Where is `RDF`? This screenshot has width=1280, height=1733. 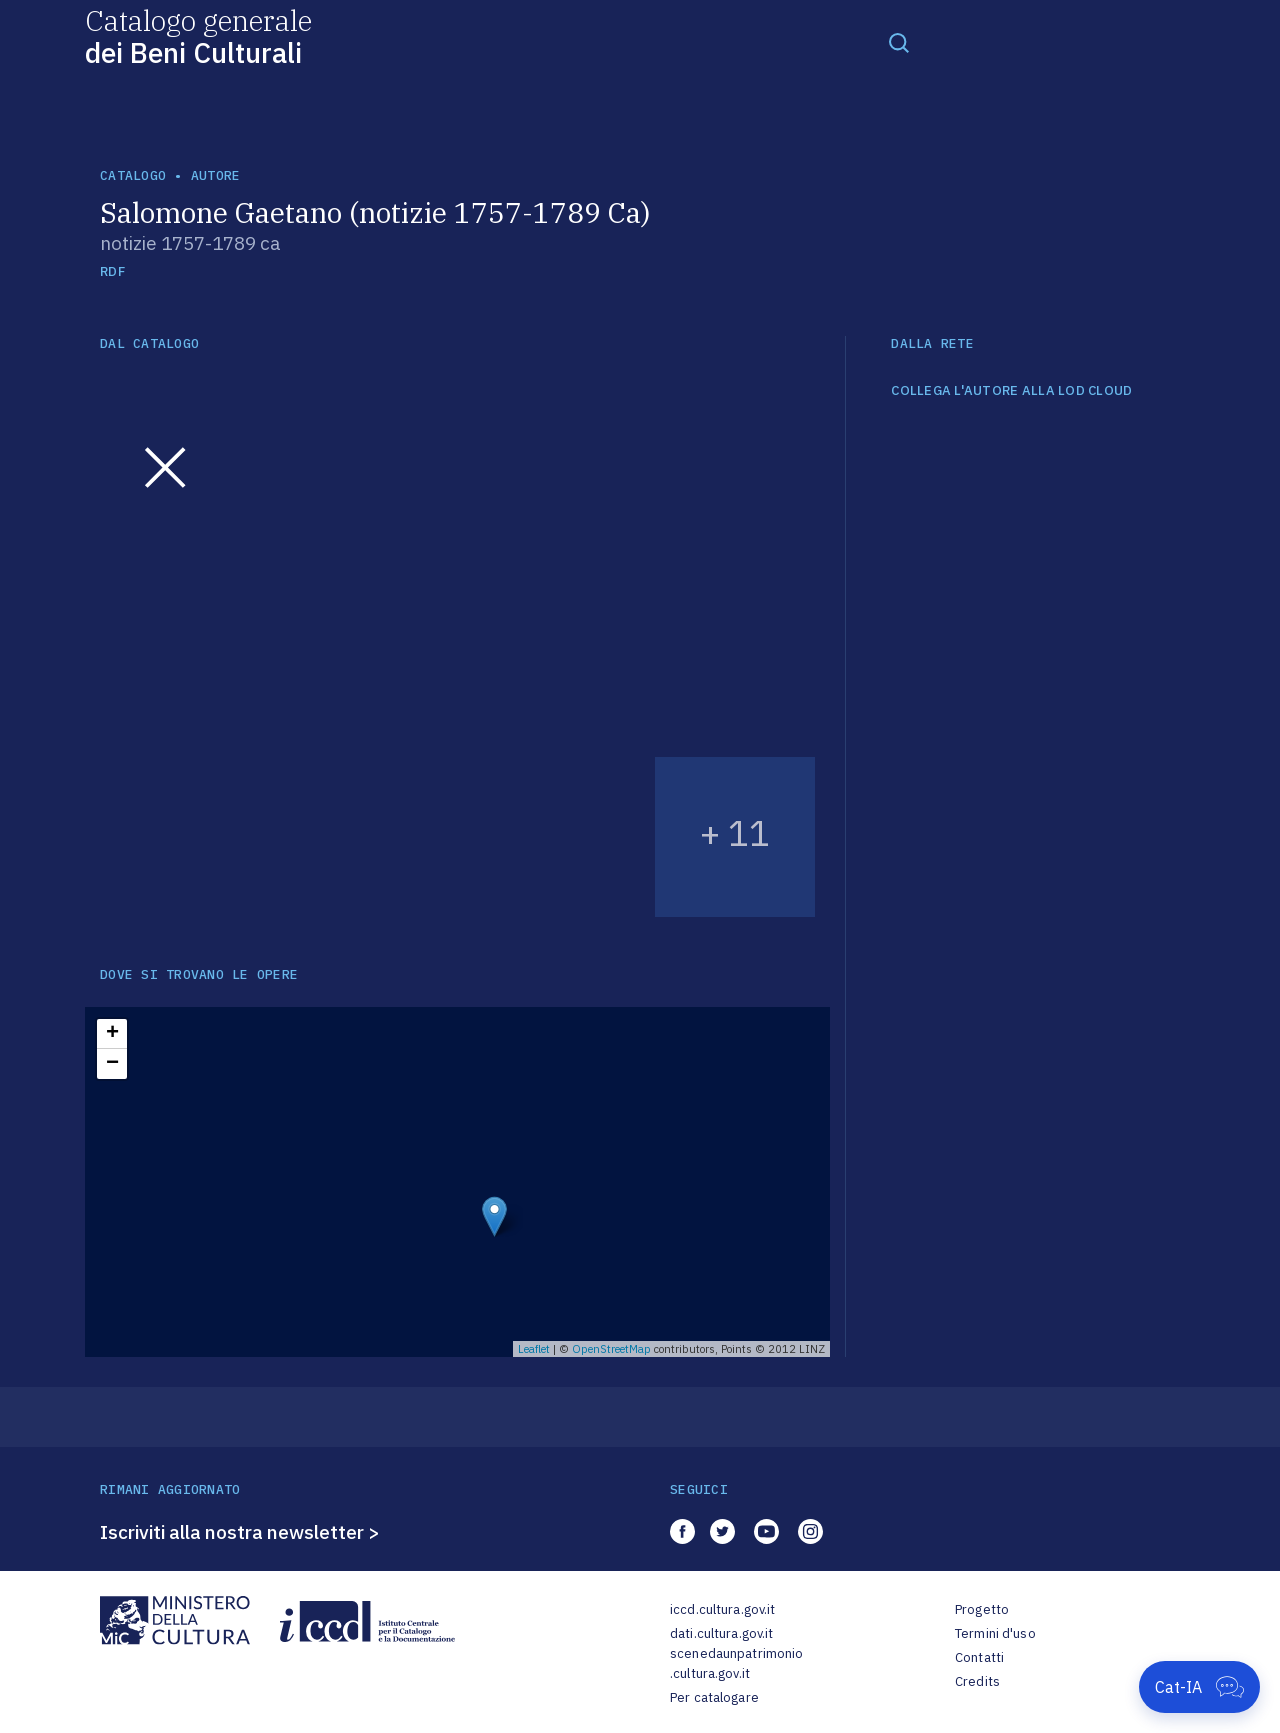
RDF is located at coordinates (112, 271).